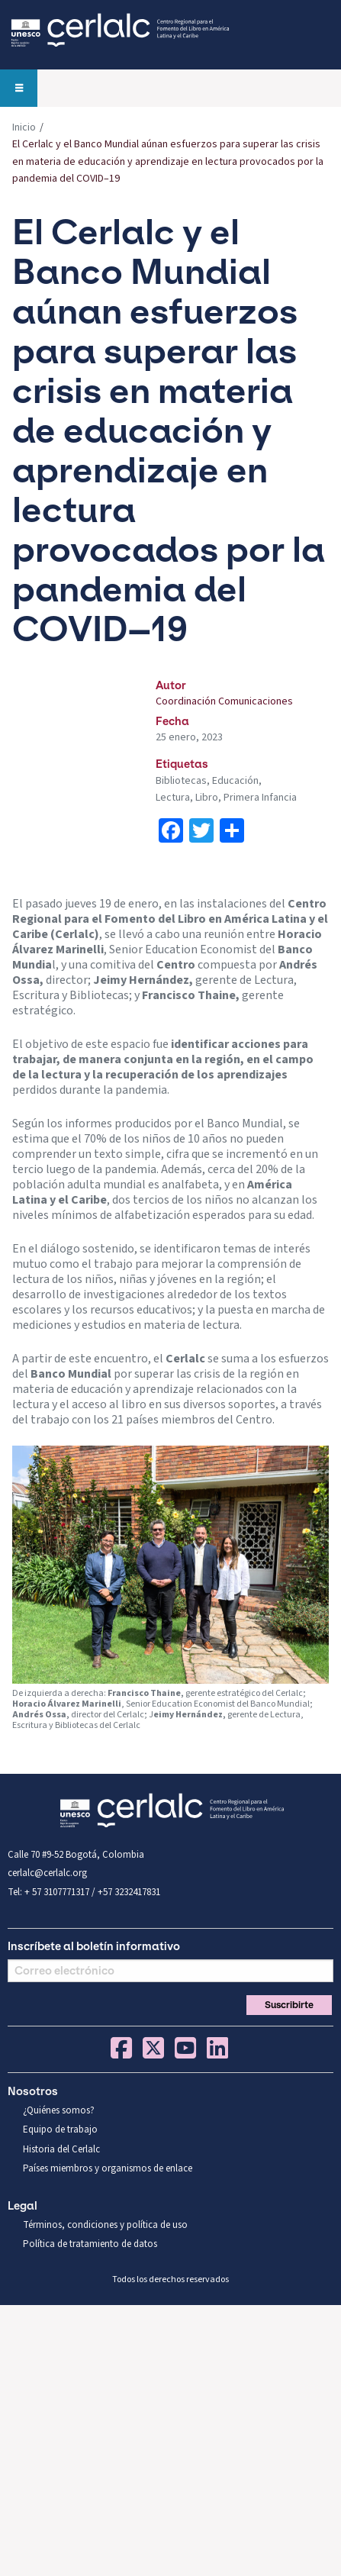  I want to click on You Tube, so click(185, 2048).